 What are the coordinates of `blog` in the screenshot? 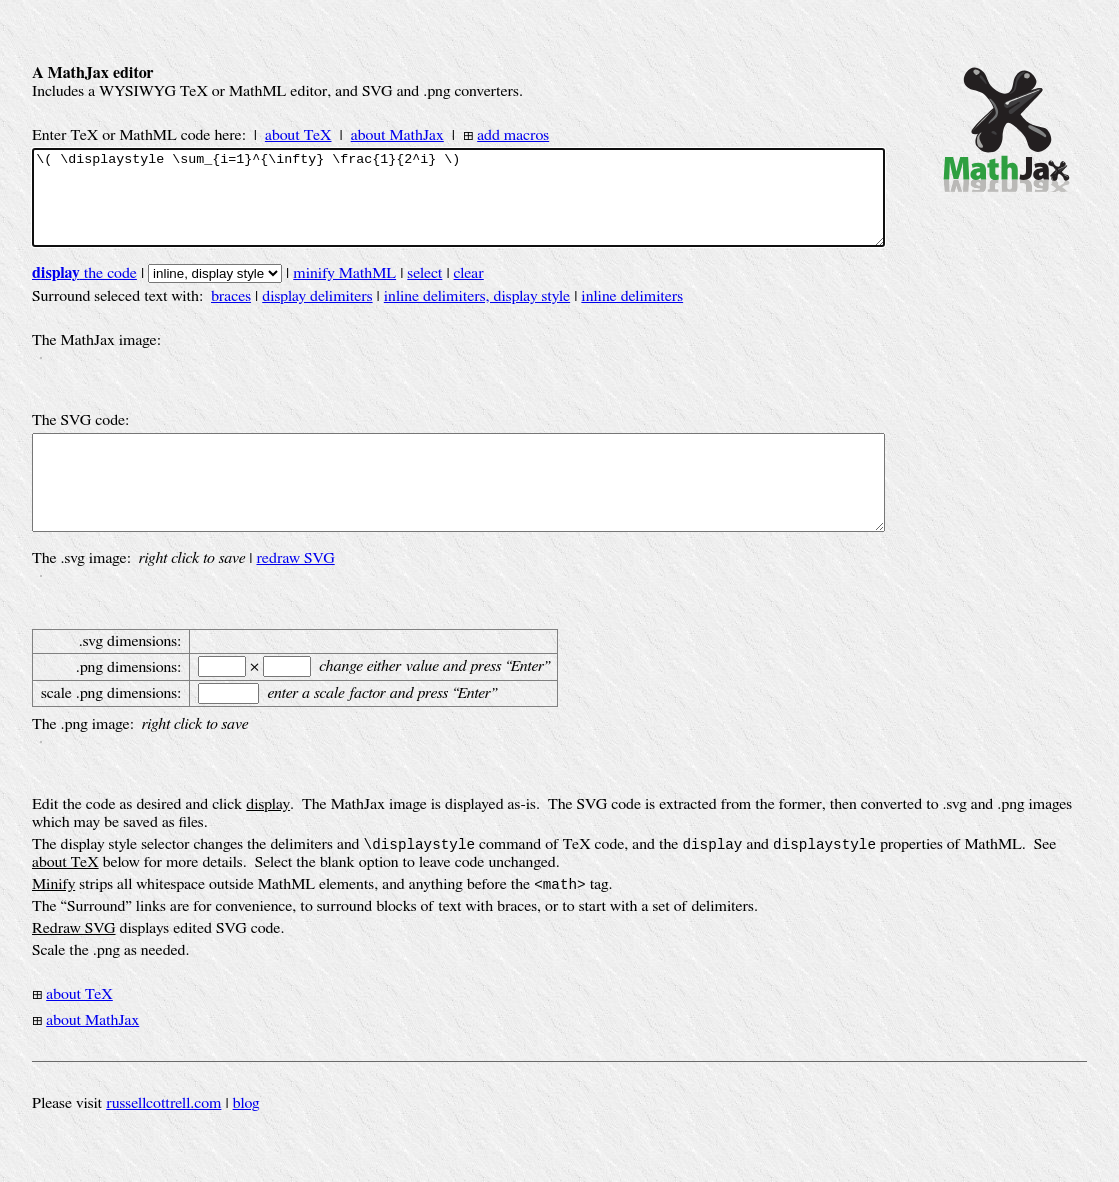 It's located at (246, 1141).